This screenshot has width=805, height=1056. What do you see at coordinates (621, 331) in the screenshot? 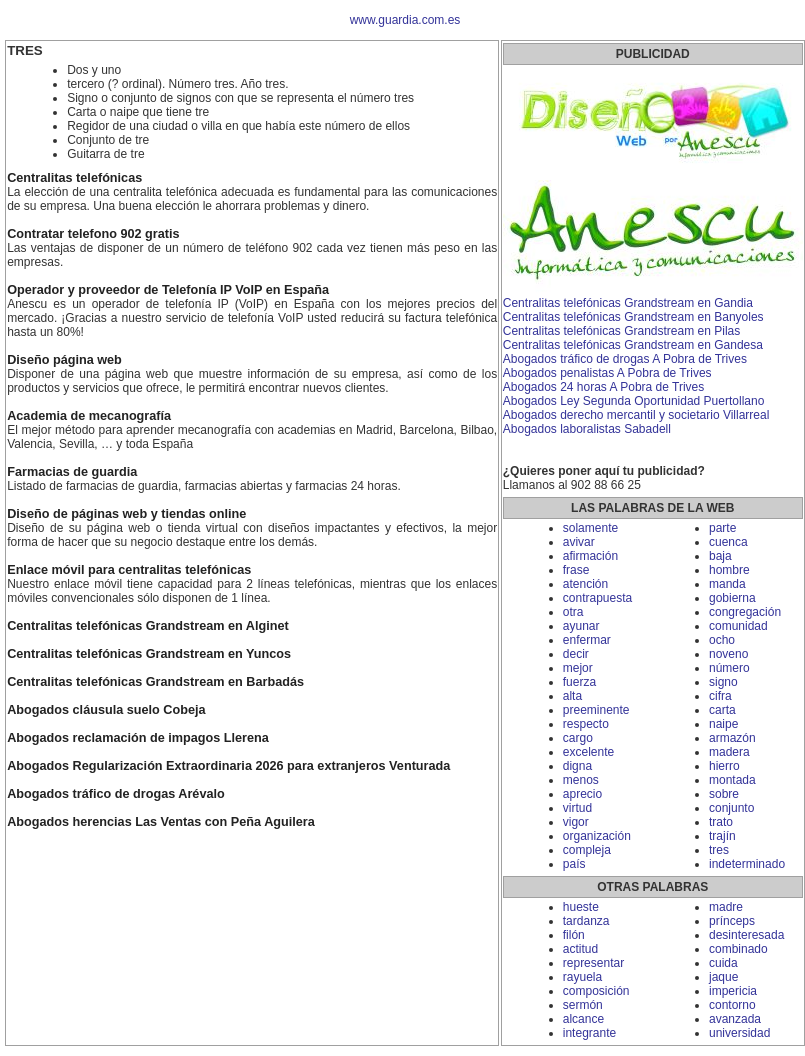
I see `Centralitas telefónicas Grandstream en Pilas` at bounding box center [621, 331].